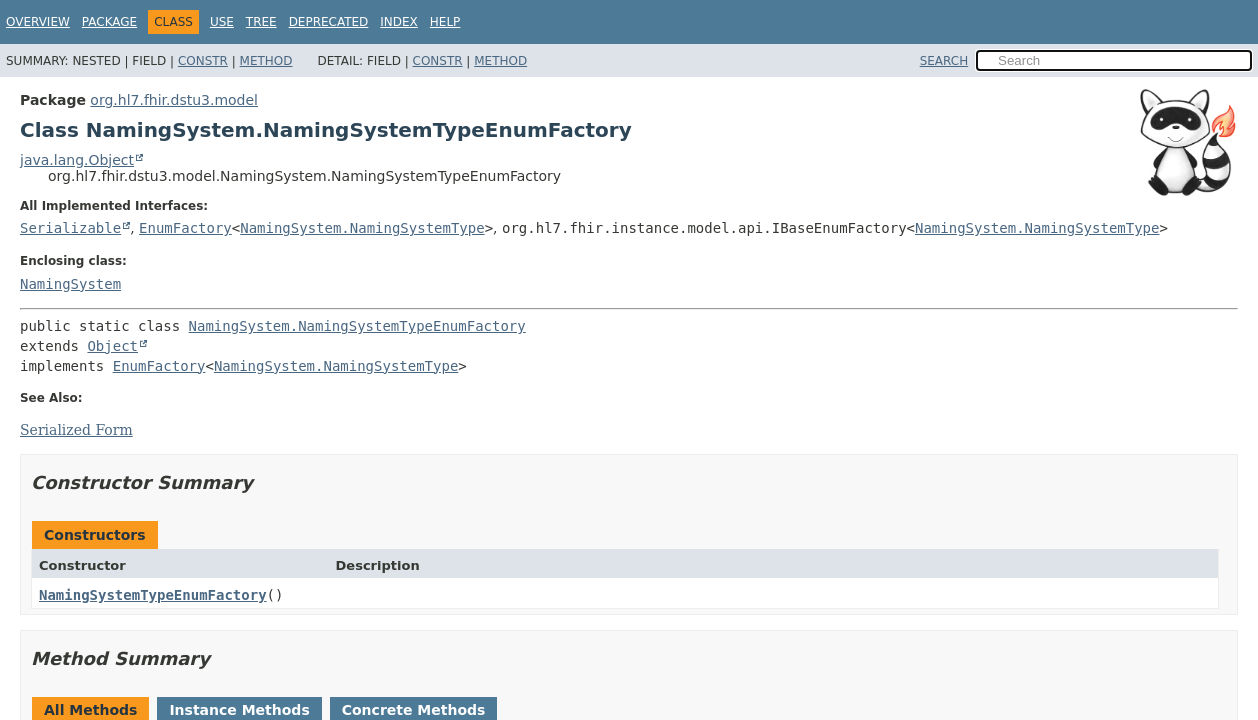 The width and height of the screenshot is (1258, 720). What do you see at coordinates (185, 228) in the screenshot?
I see `EnumFactory` at bounding box center [185, 228].